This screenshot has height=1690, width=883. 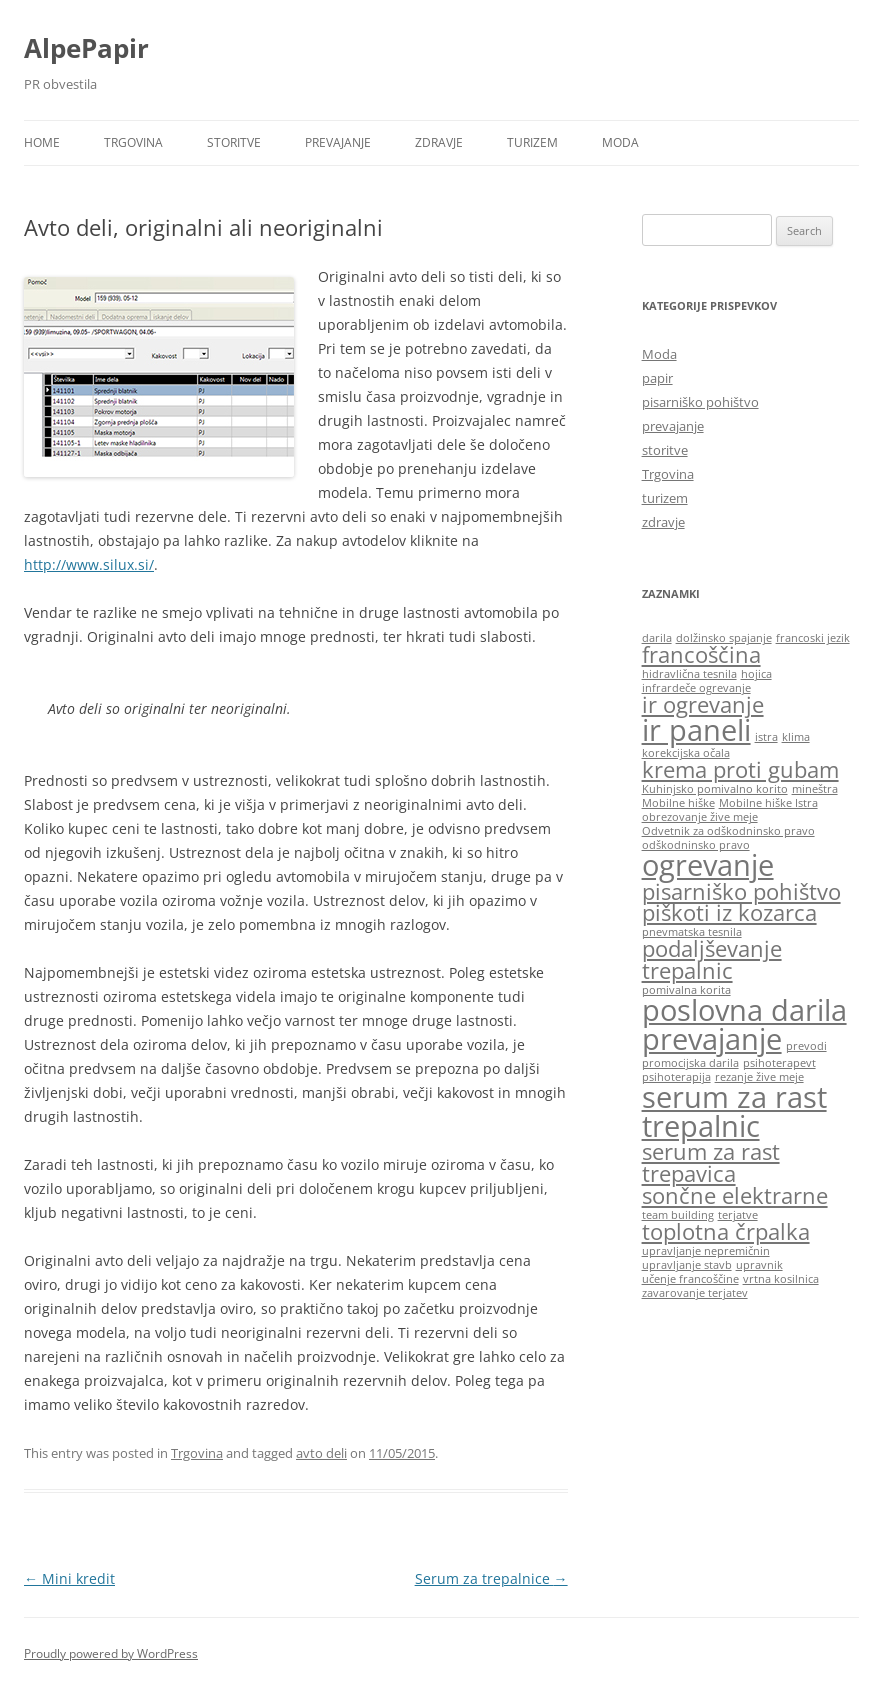 What do you see at coordinates (806, 1046) in the screenshot?
I see `prevodi [prevodi (1 item)]` at bounding box center [806, 1046].